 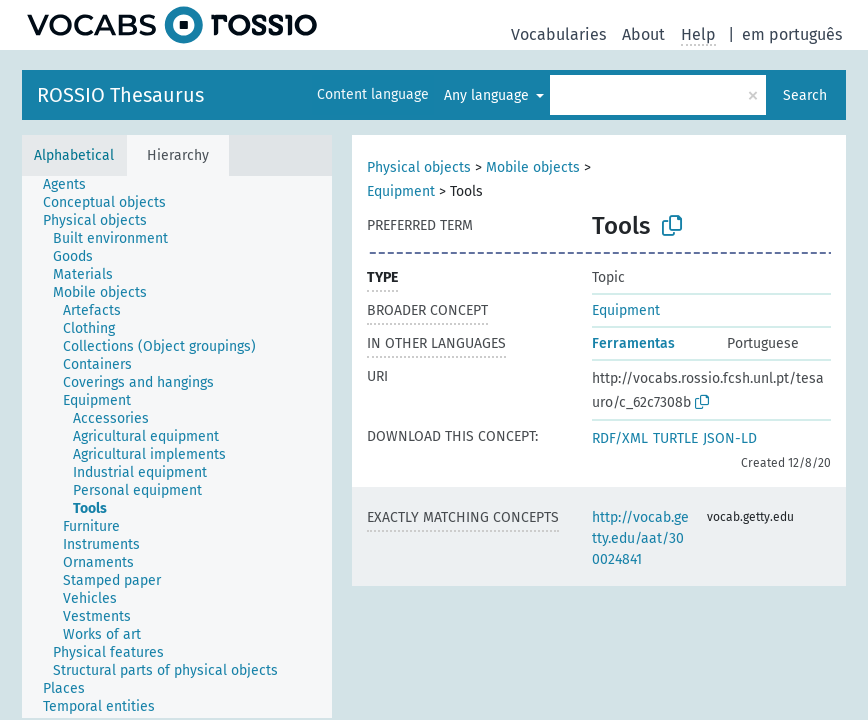 I want to click on Alphabetical, so click(x=74, y=155).